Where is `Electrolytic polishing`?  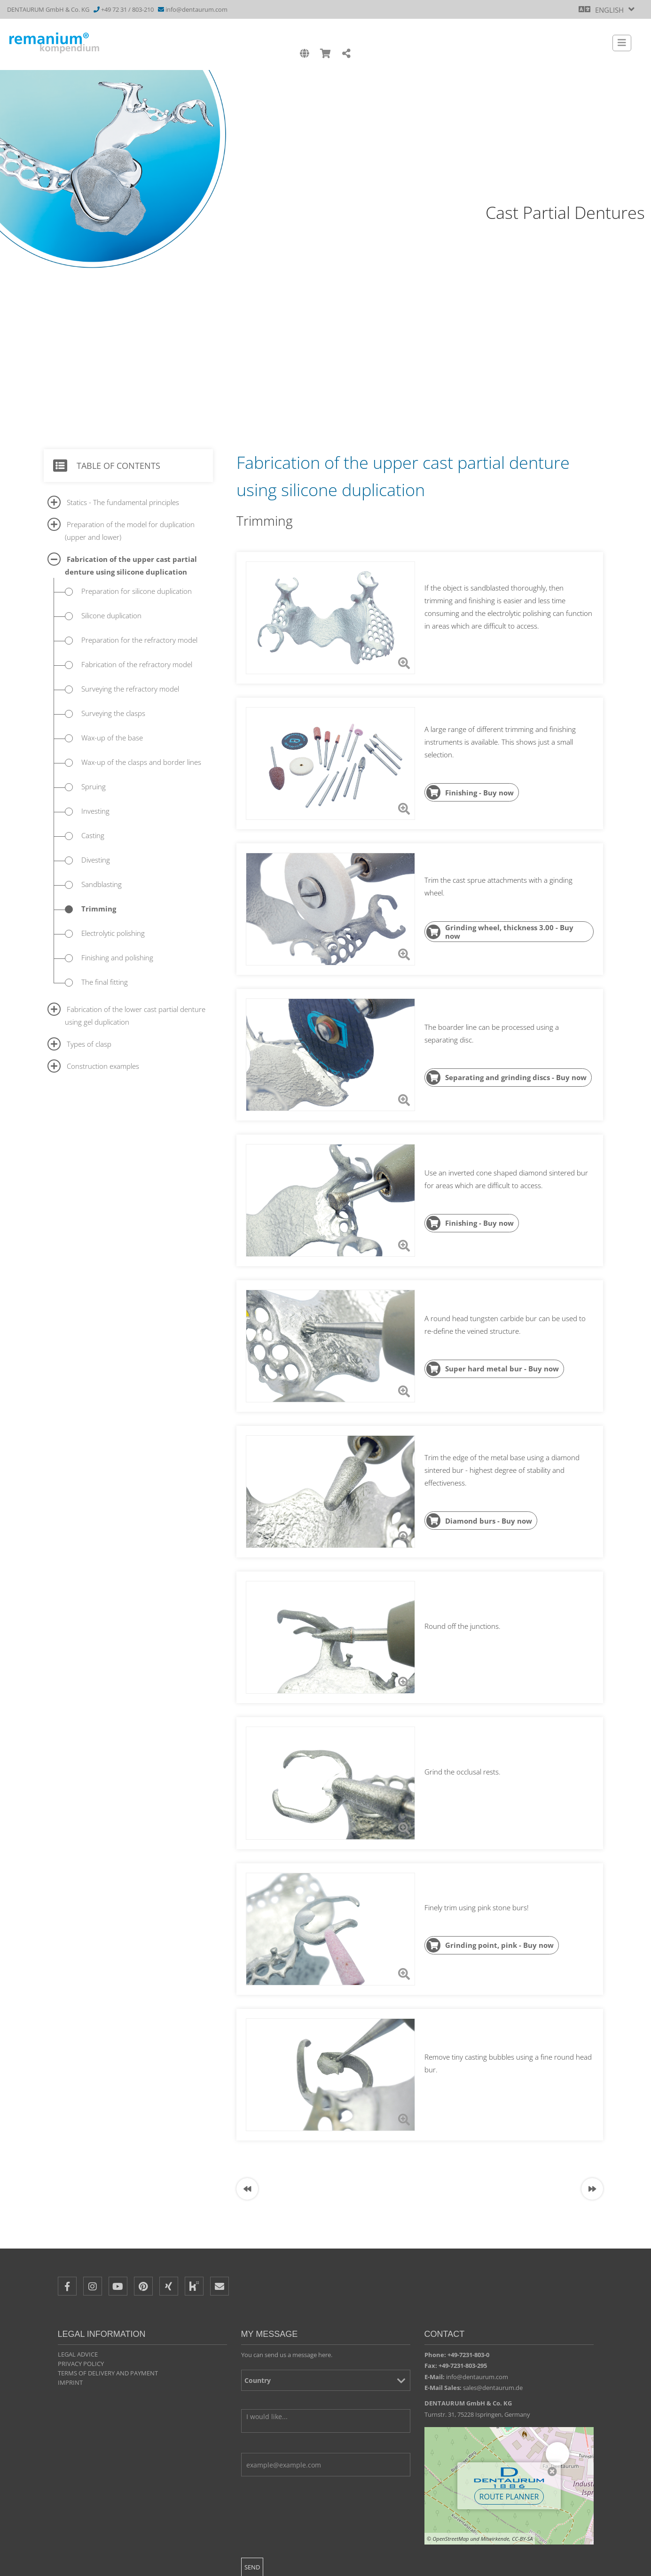 Electrolytic polishing is located at coordinates (113, 933).